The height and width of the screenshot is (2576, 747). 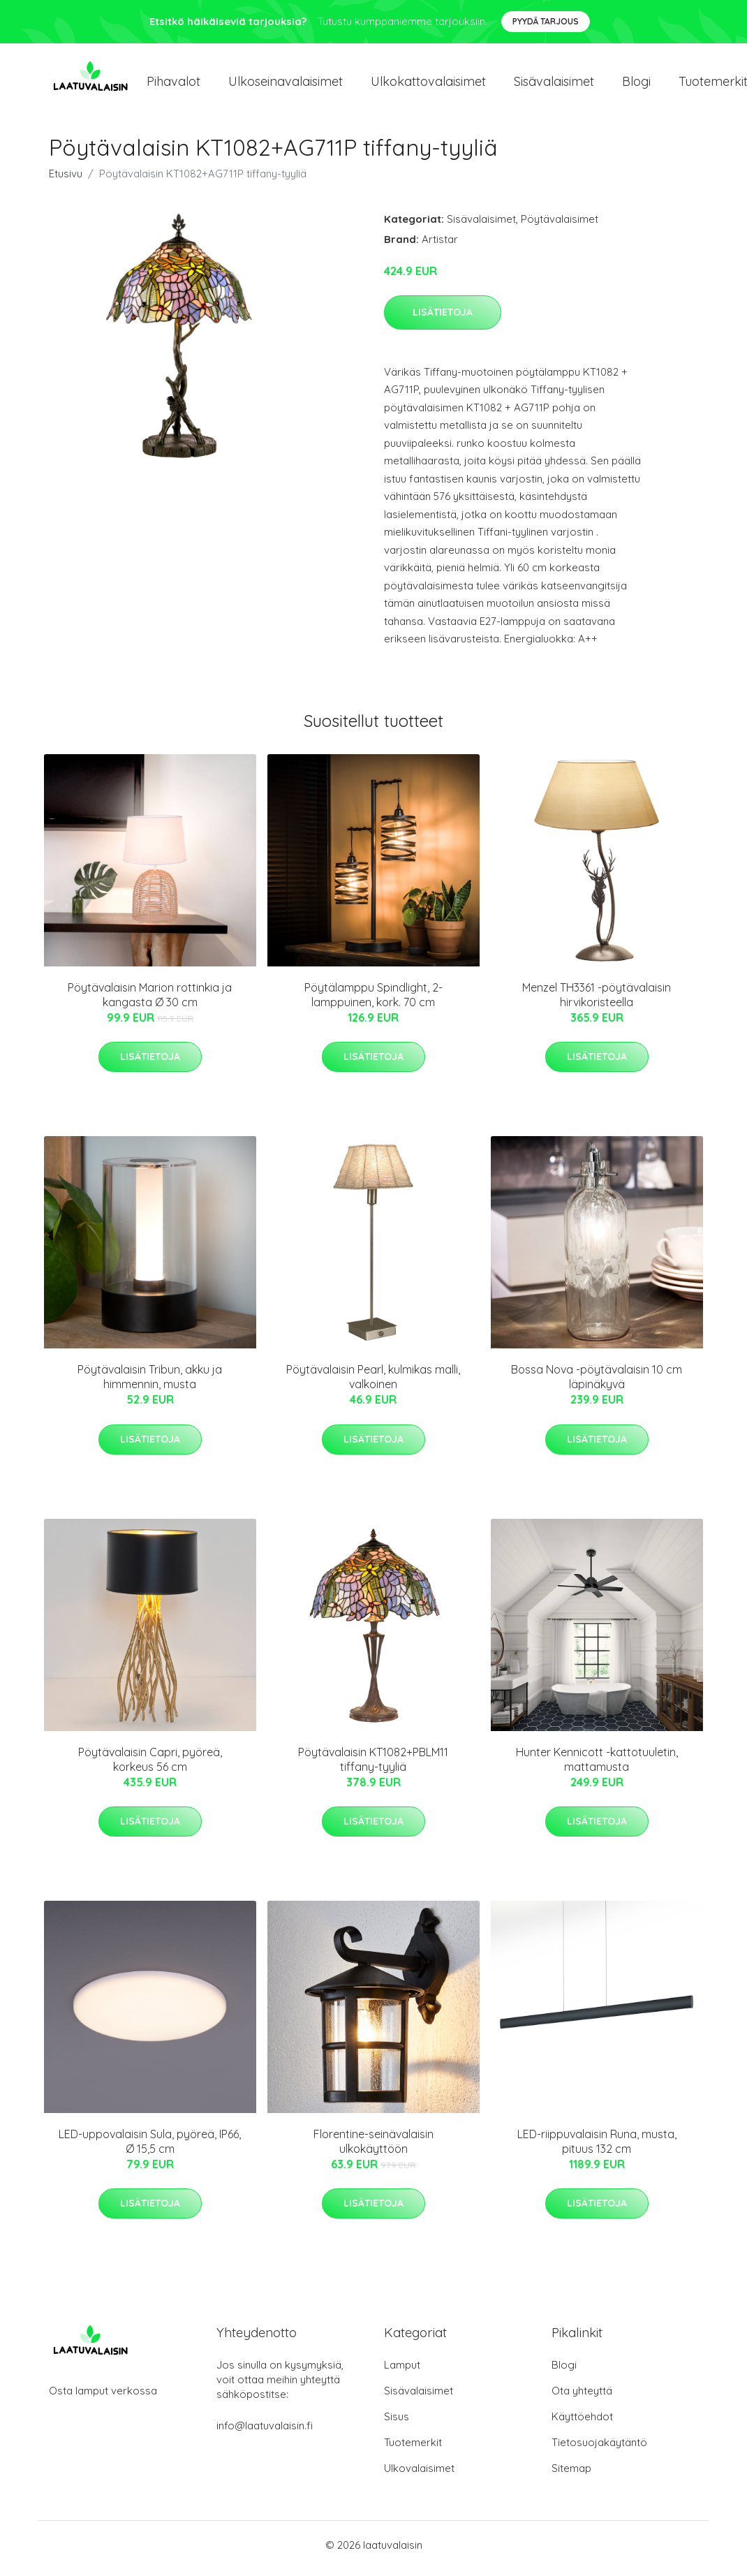 What do you see at coordinates (443, 319) in the screenshot?
I see `Lisätietoja` at bounding box center [443, 319].